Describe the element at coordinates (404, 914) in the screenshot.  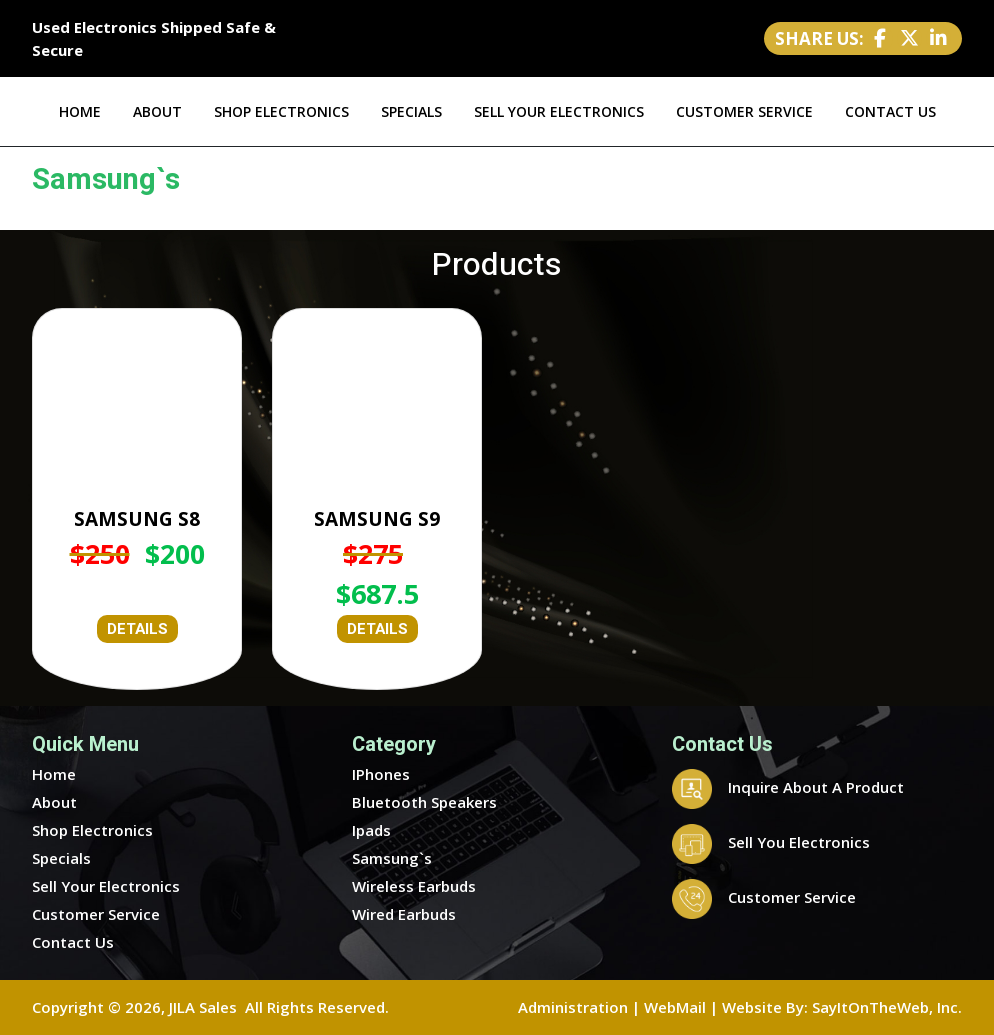
I see `Wired Earbuds` at that location.